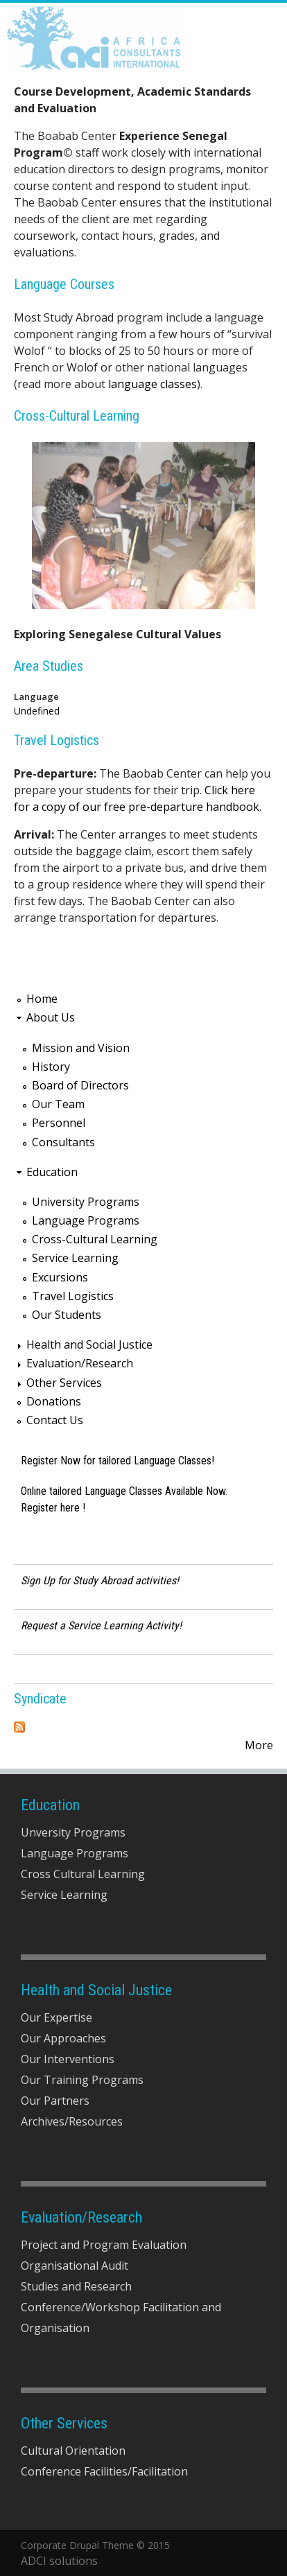 This screenshot has height=2576, width=287. I want to click on Our Partners, so click(55, 2100).